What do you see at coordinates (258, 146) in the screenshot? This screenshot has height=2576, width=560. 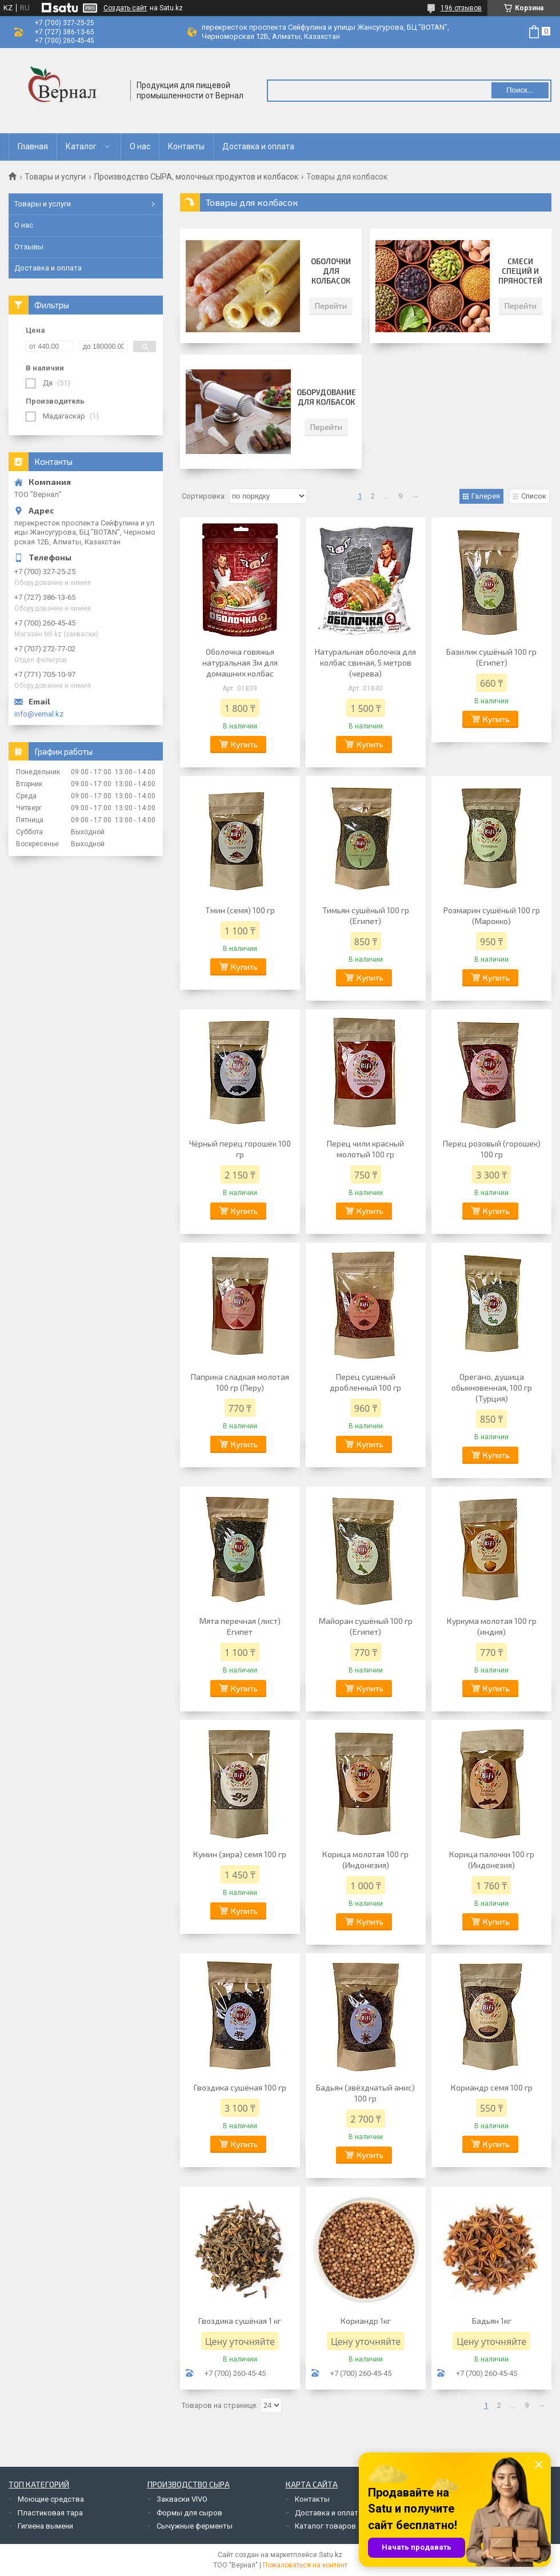 I see `Доставка и оплата` at bounding box center [258, 146].